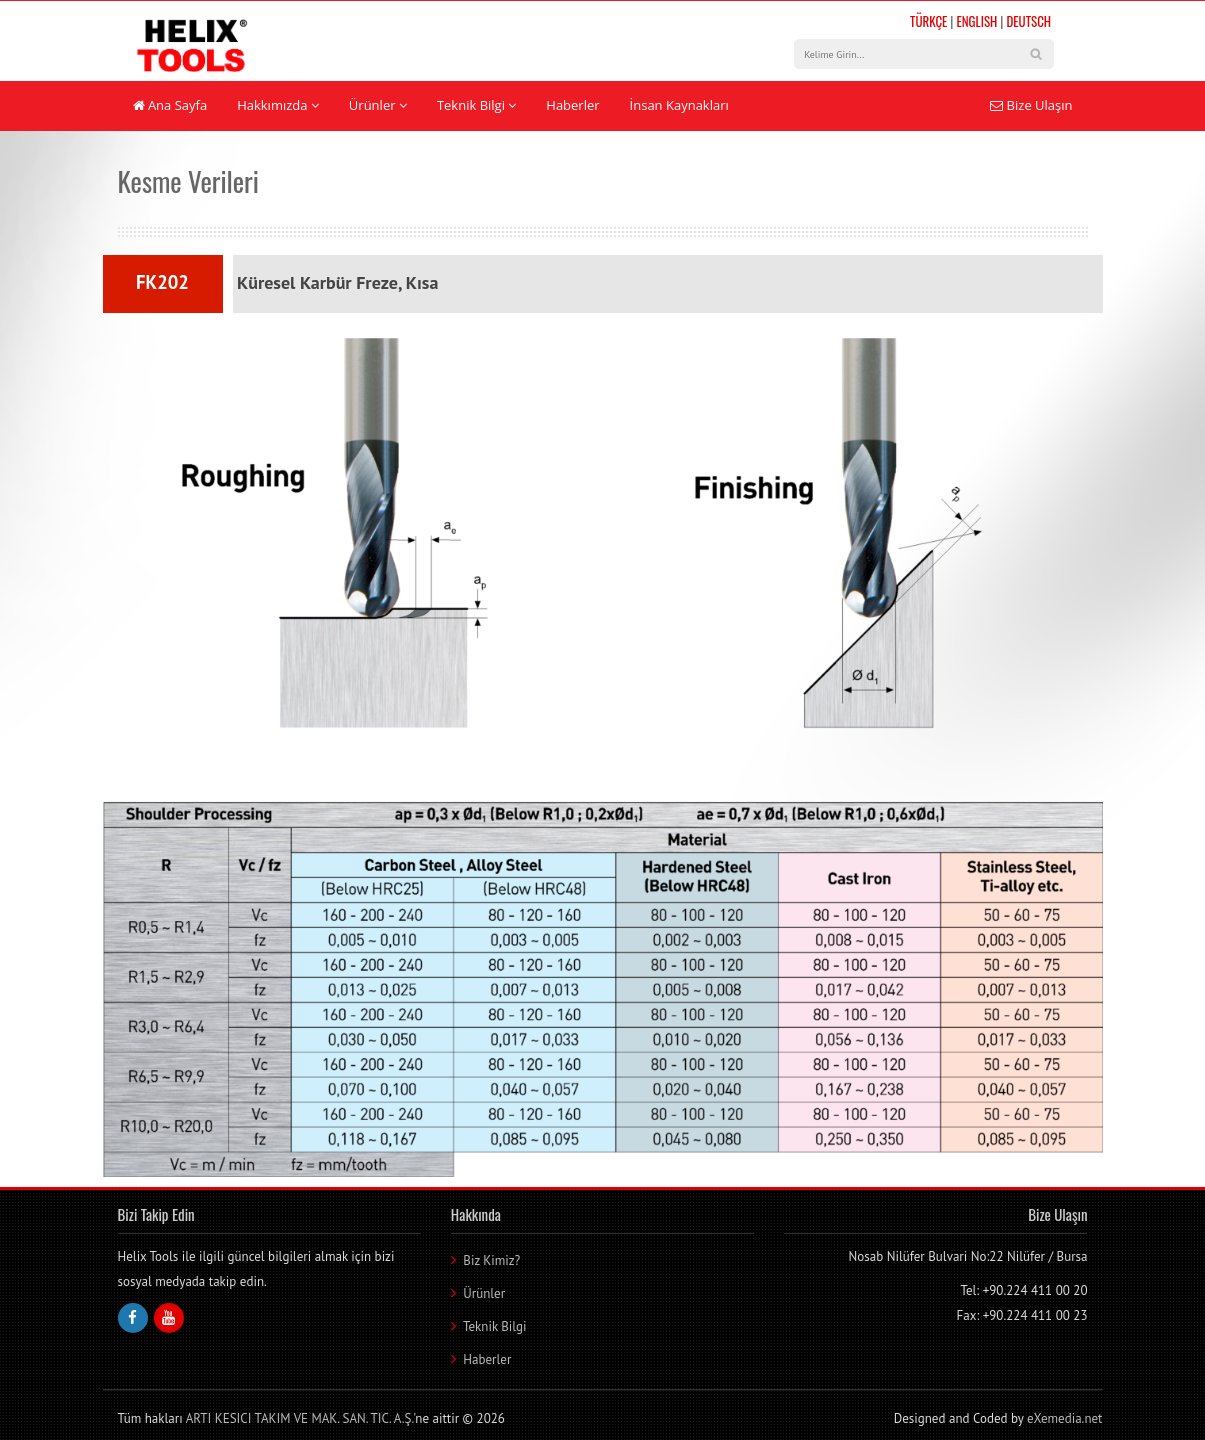  I want to click on Biz Kimiz?, so click(491, 1260).